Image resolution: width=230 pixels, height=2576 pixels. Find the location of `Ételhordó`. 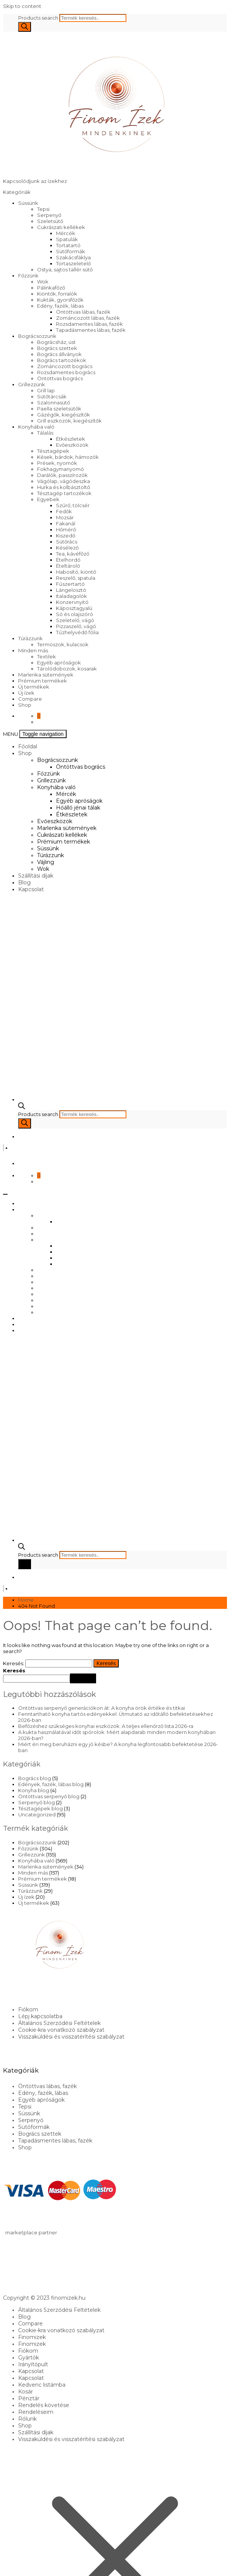

Ételhordó is located at coordinates (68, 560).